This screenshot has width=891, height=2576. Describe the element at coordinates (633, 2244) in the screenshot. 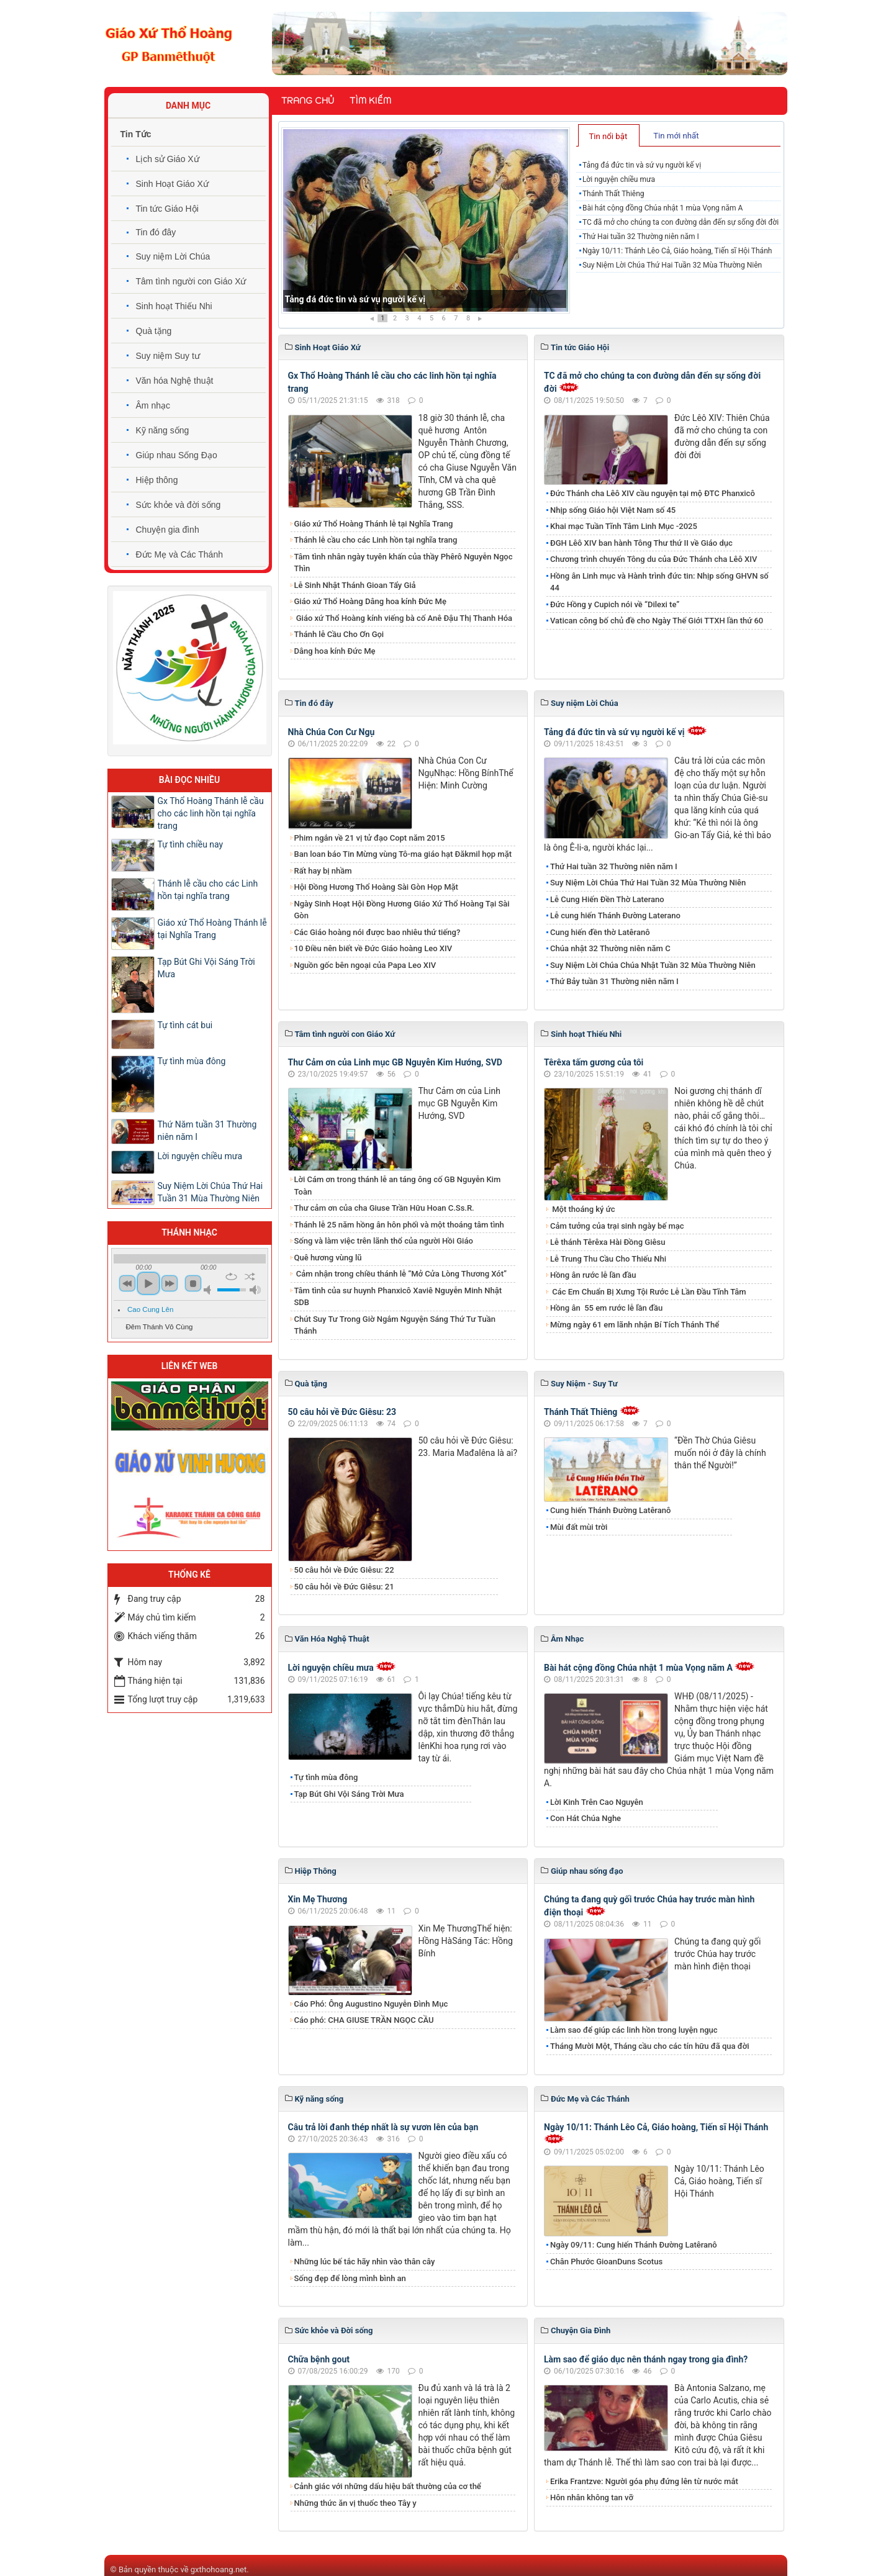

I see `Ngày 09/11: Cung hiến Thánh Đường Latêranô` at that location.